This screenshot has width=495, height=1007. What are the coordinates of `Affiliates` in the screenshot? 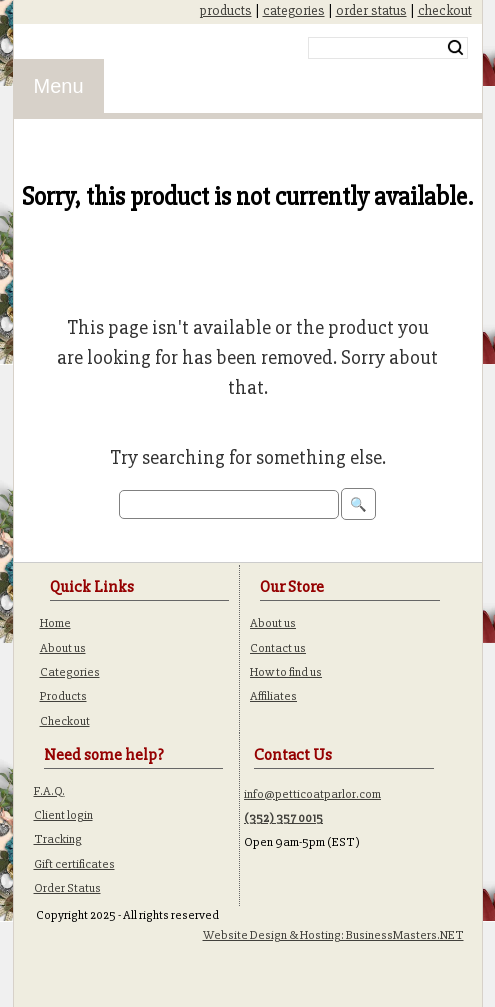 It's located at (273, 696).